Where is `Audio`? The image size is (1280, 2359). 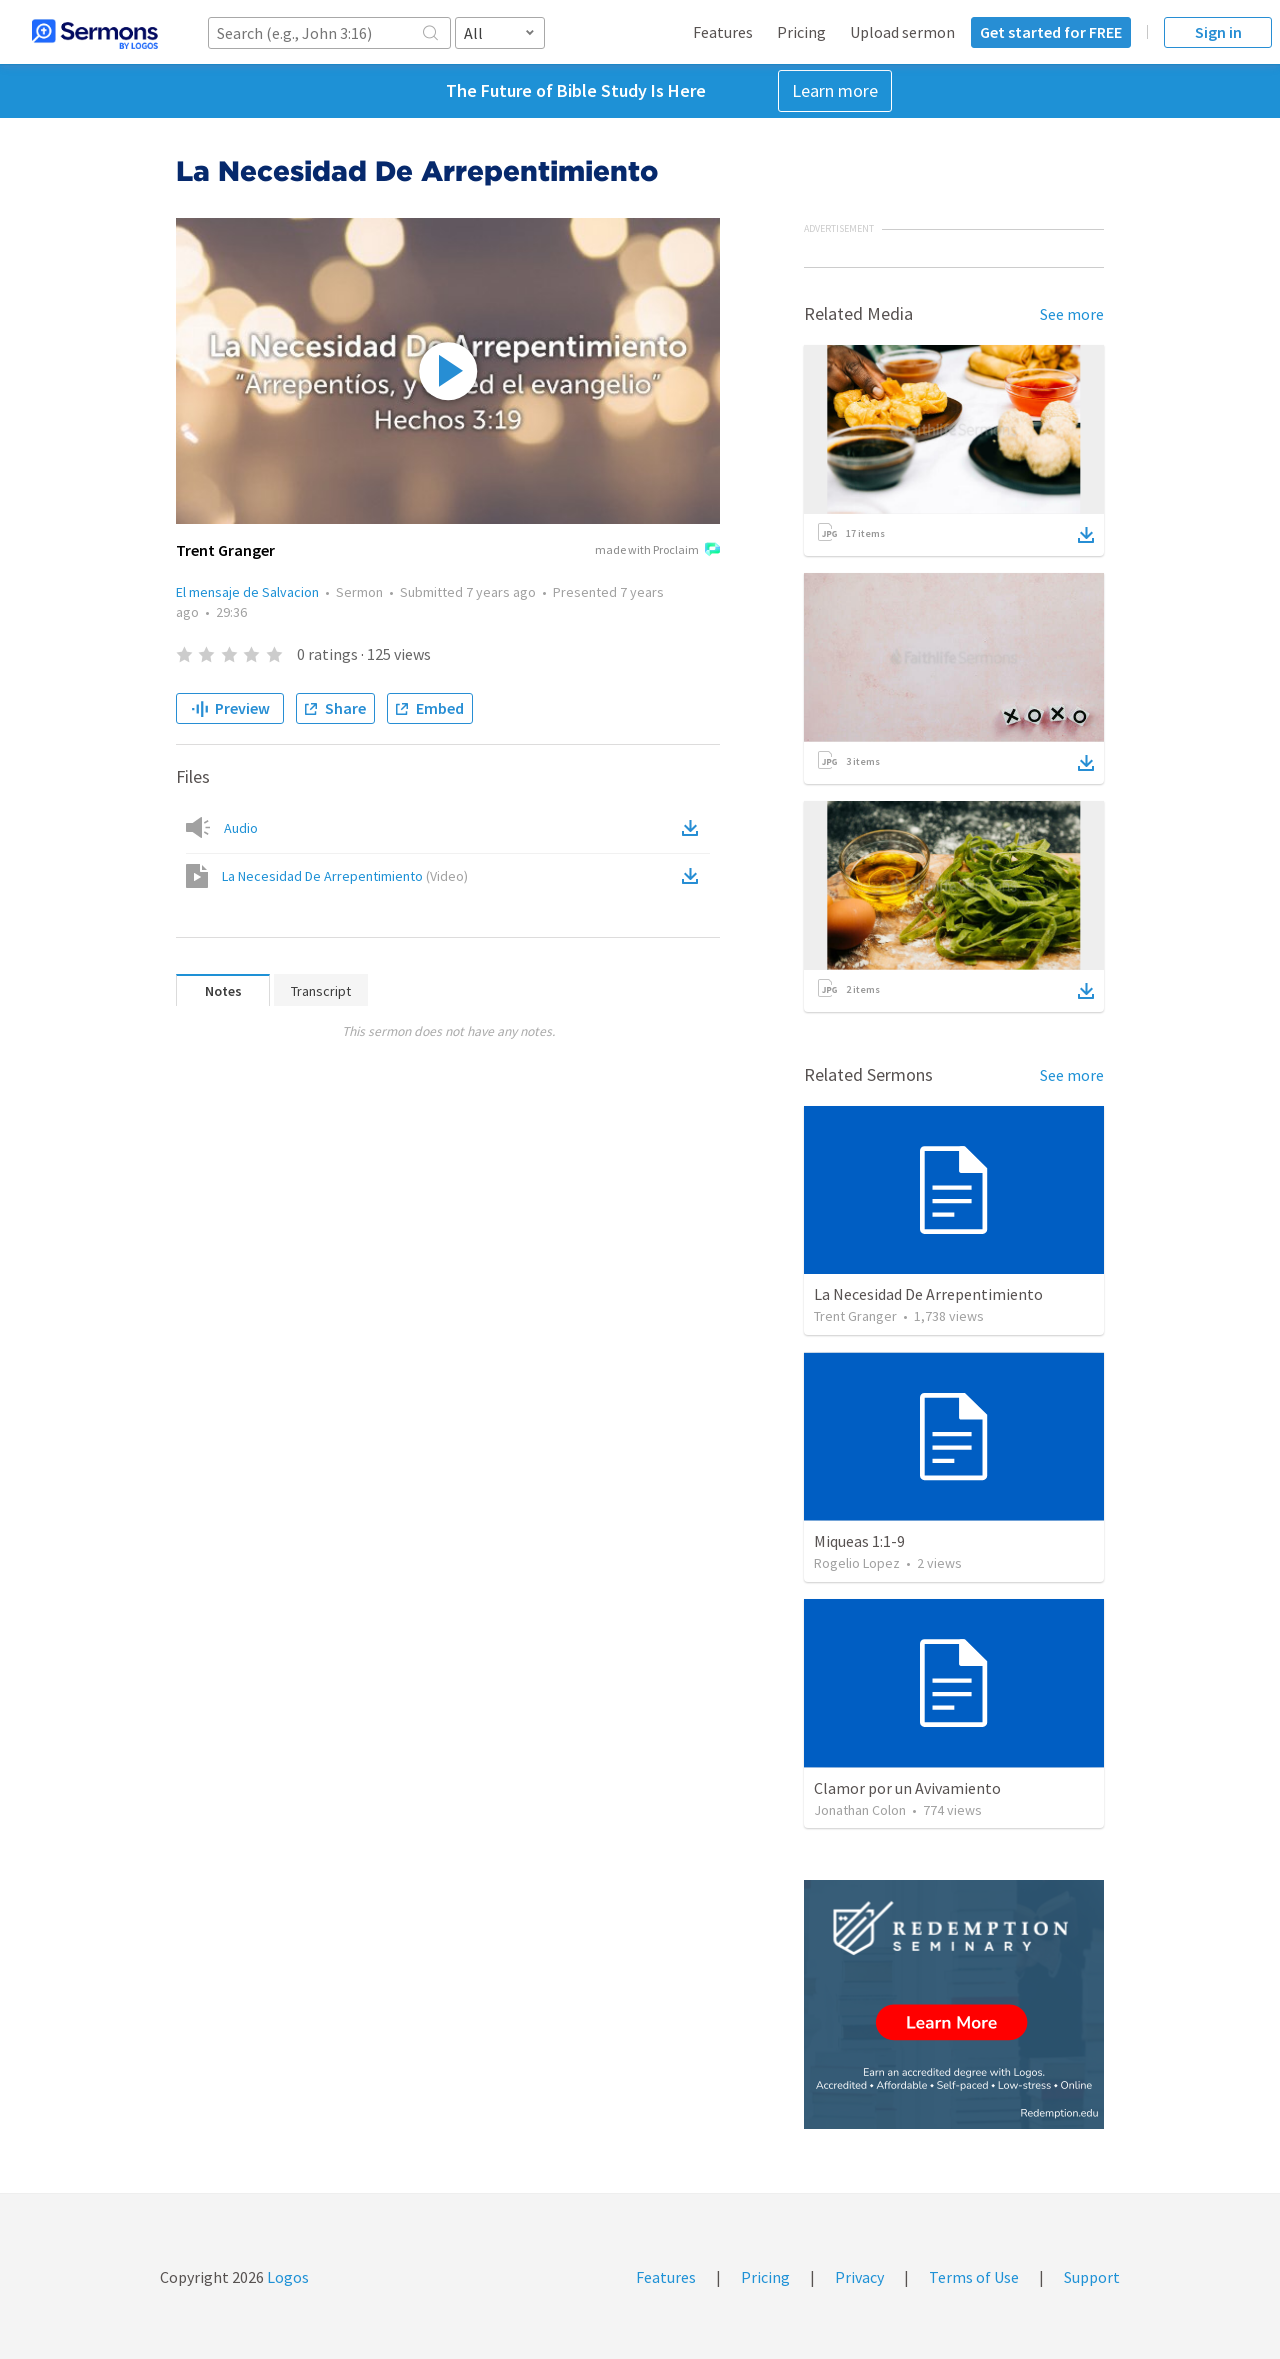 Audio is located at coordinates (241, 828).